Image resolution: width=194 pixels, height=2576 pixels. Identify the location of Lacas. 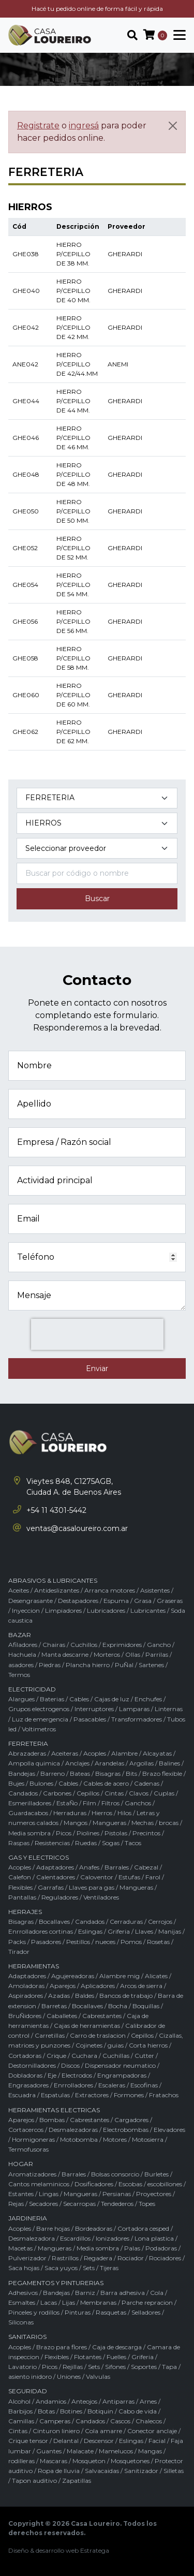
(48, 2302).